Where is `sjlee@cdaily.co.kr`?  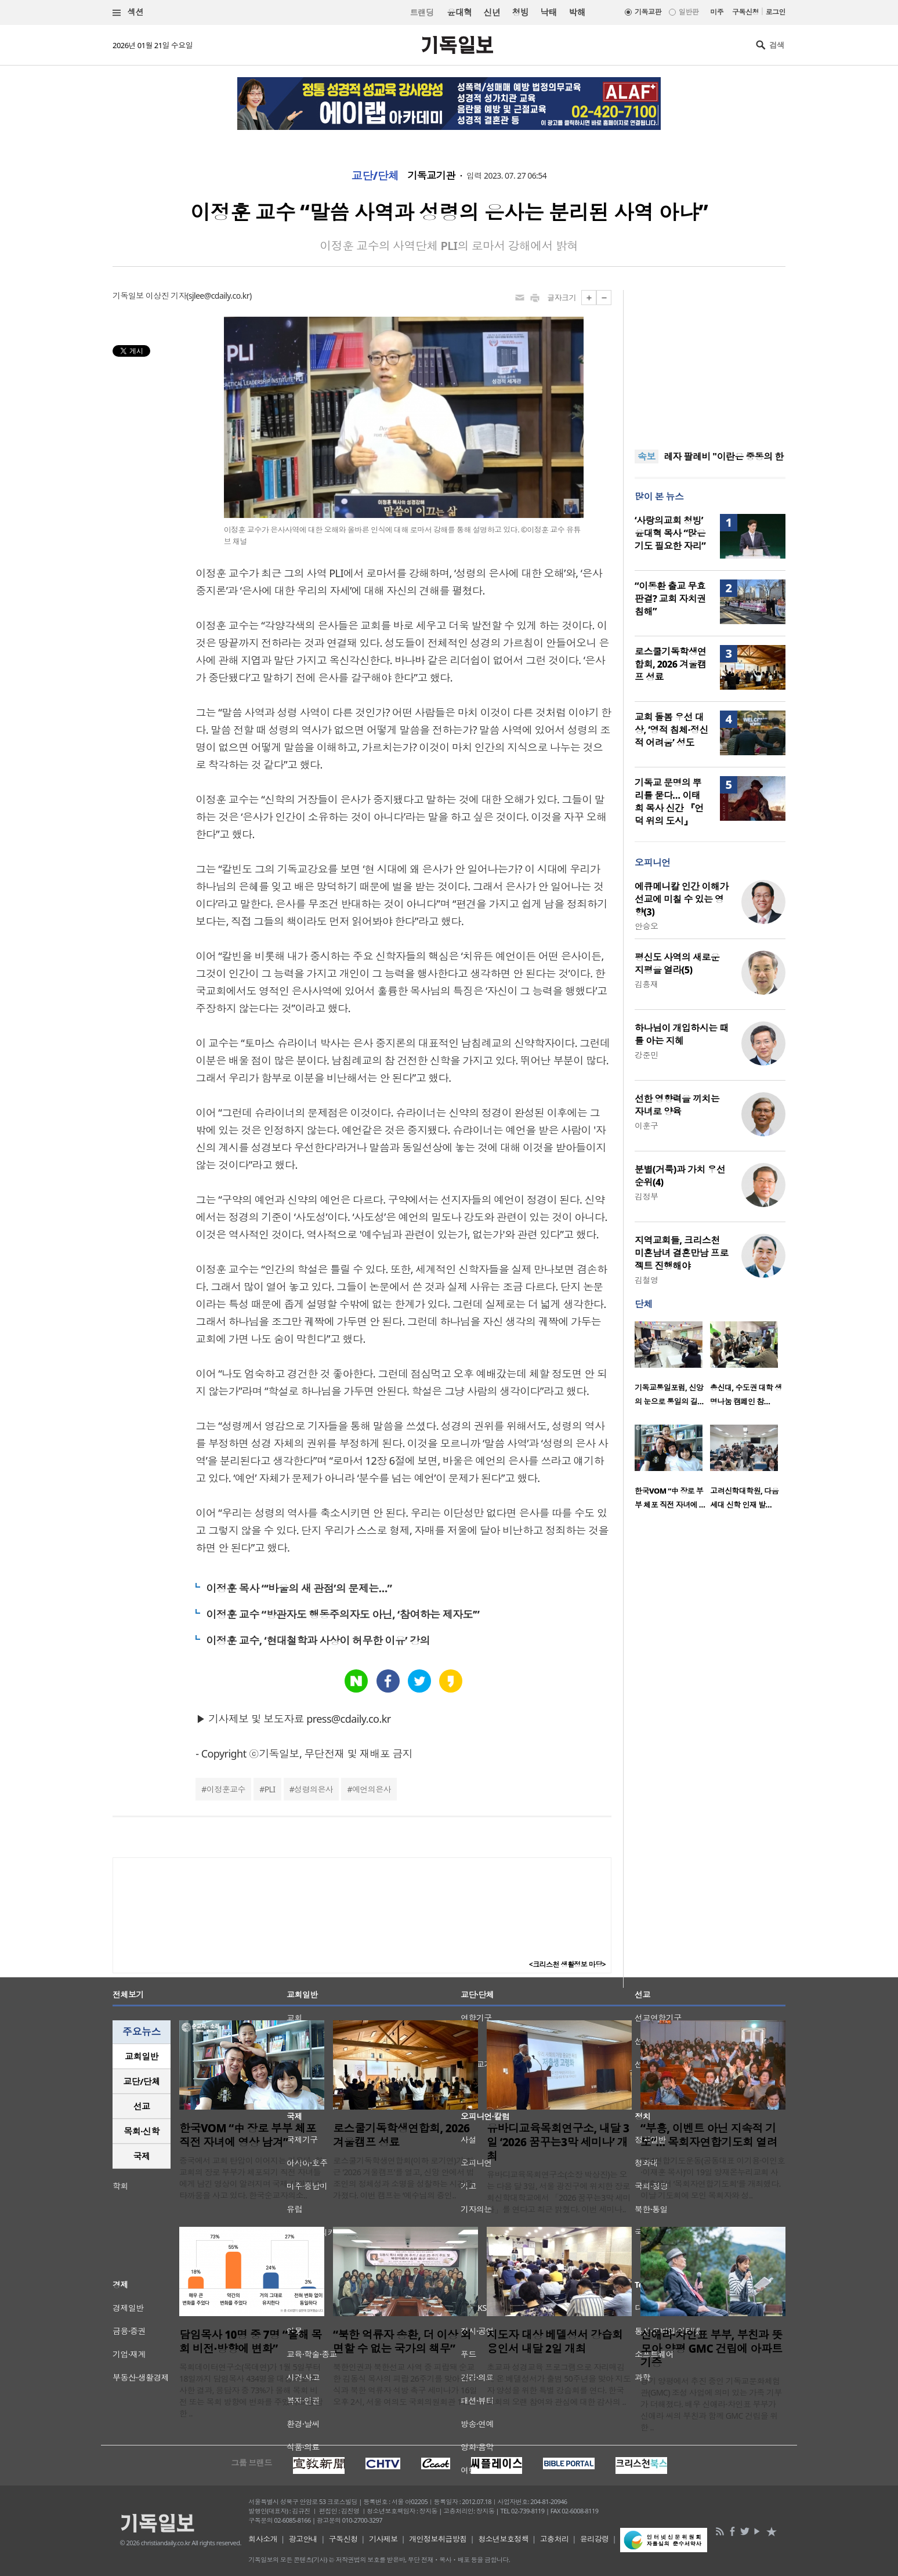 sjlee@cdaily.co.kr is located at coordinates (219, 295).